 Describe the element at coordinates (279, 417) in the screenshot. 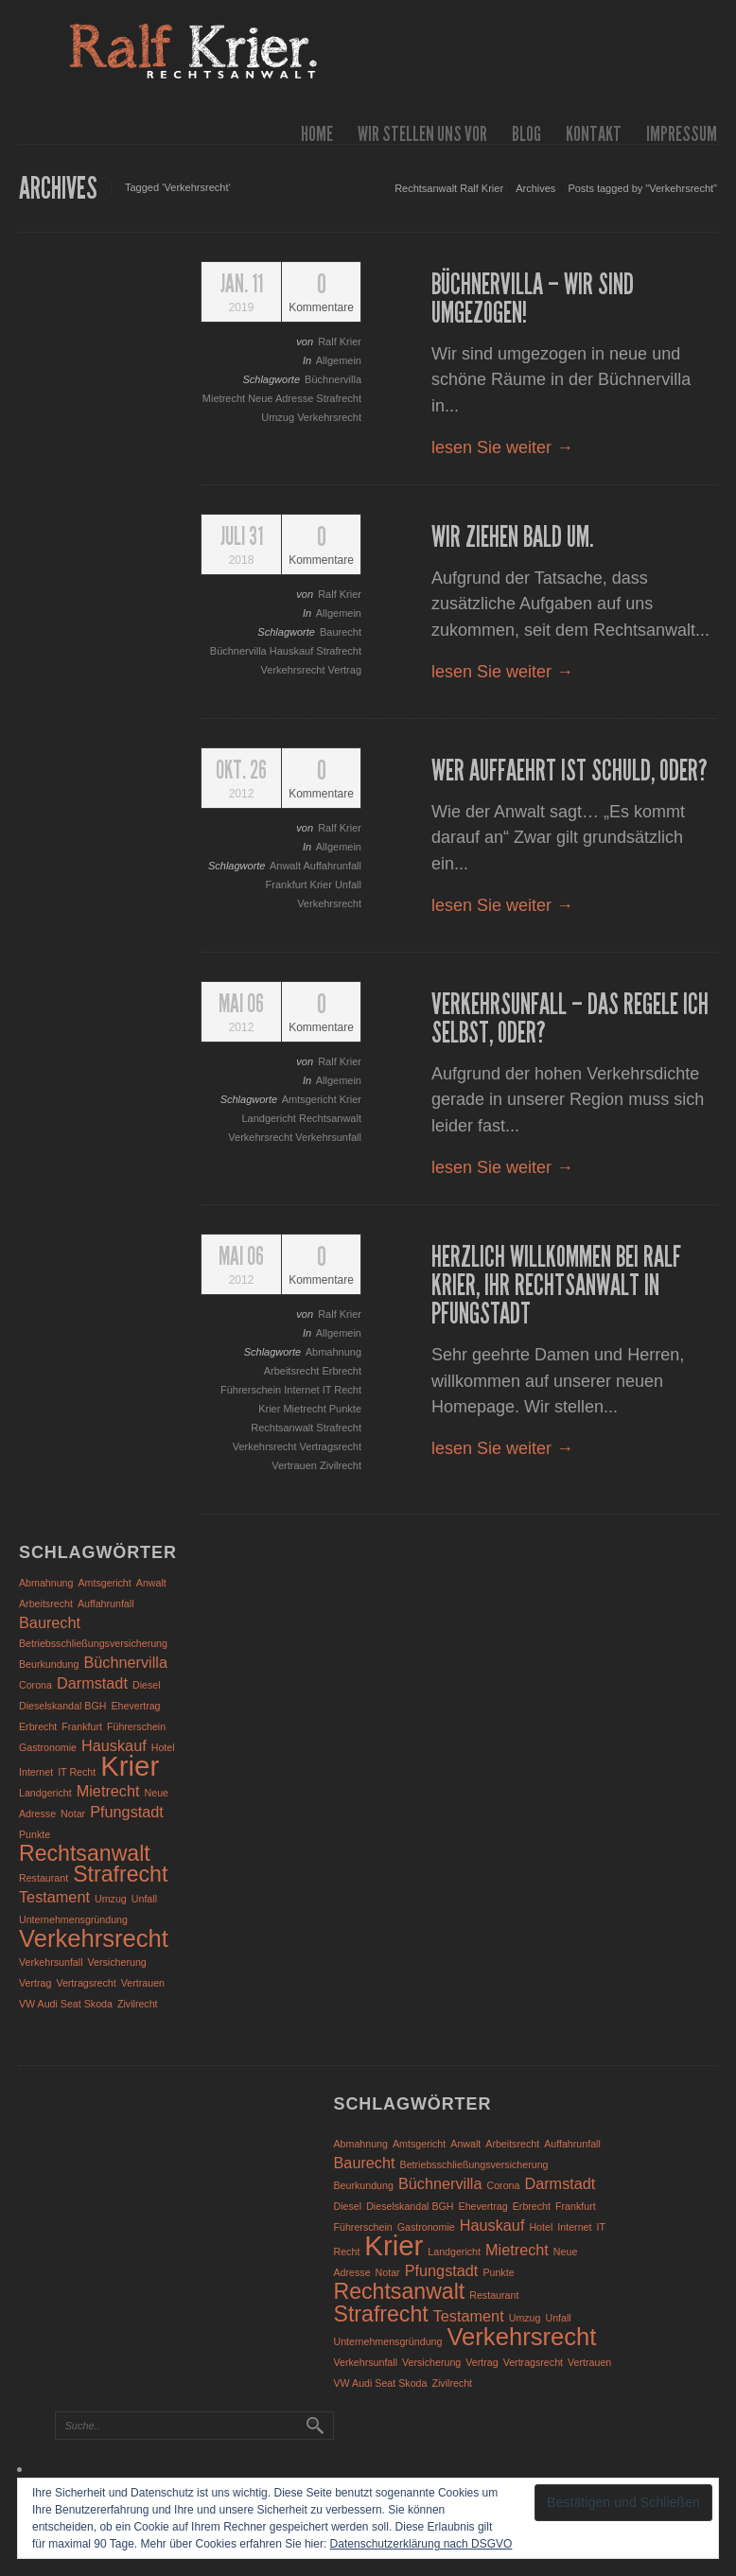

I see `Umzug` at that location.